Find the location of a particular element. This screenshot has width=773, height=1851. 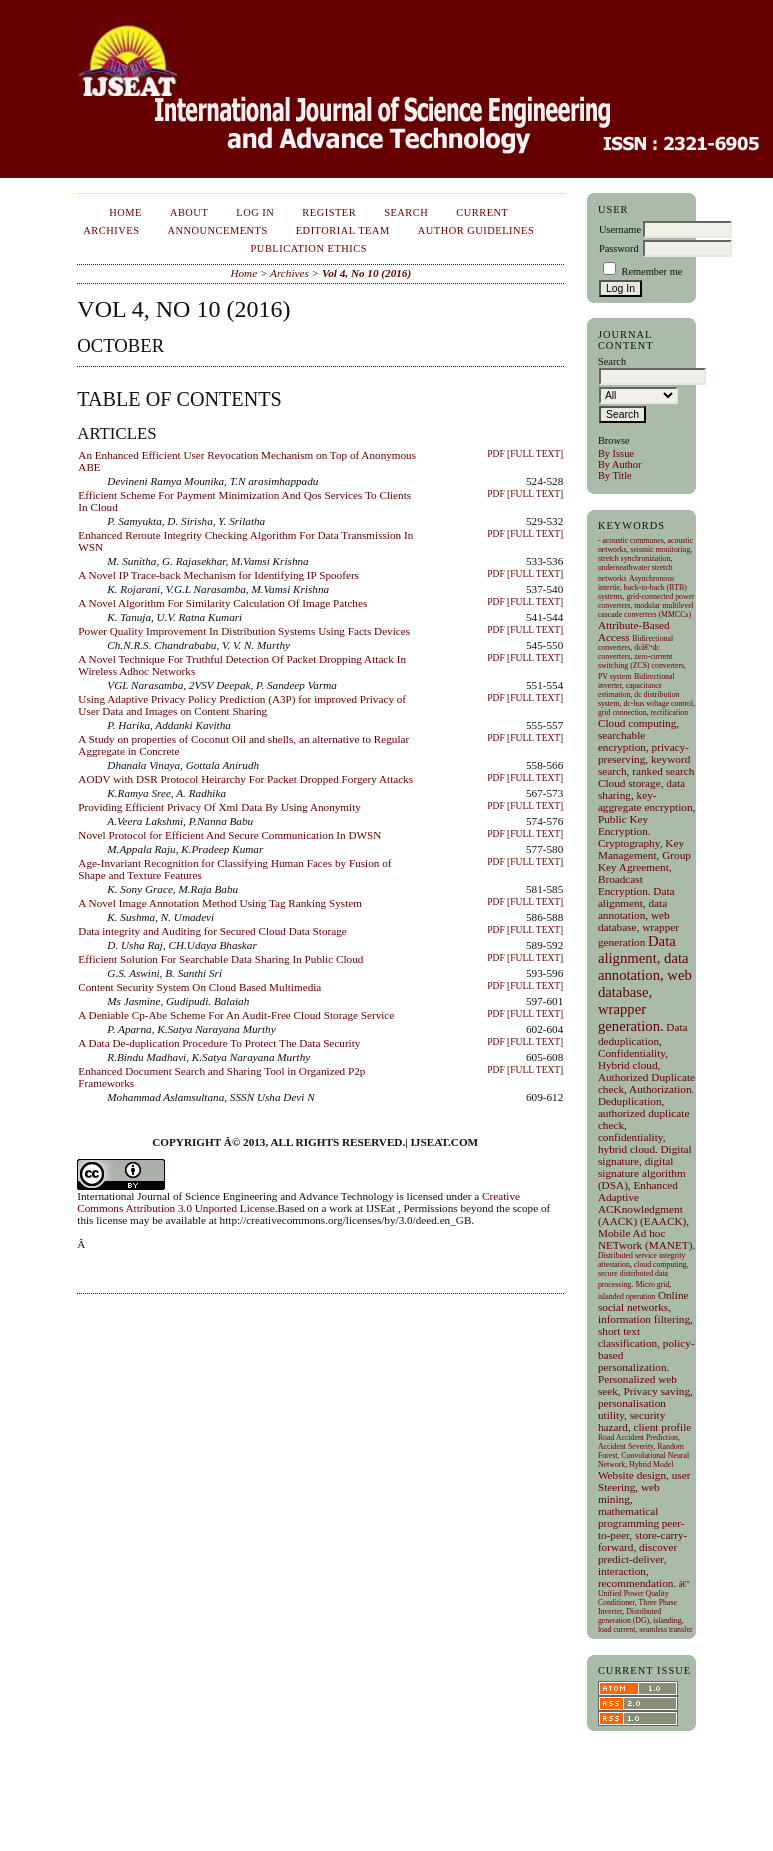

Register is located at coordinates (329, 212).